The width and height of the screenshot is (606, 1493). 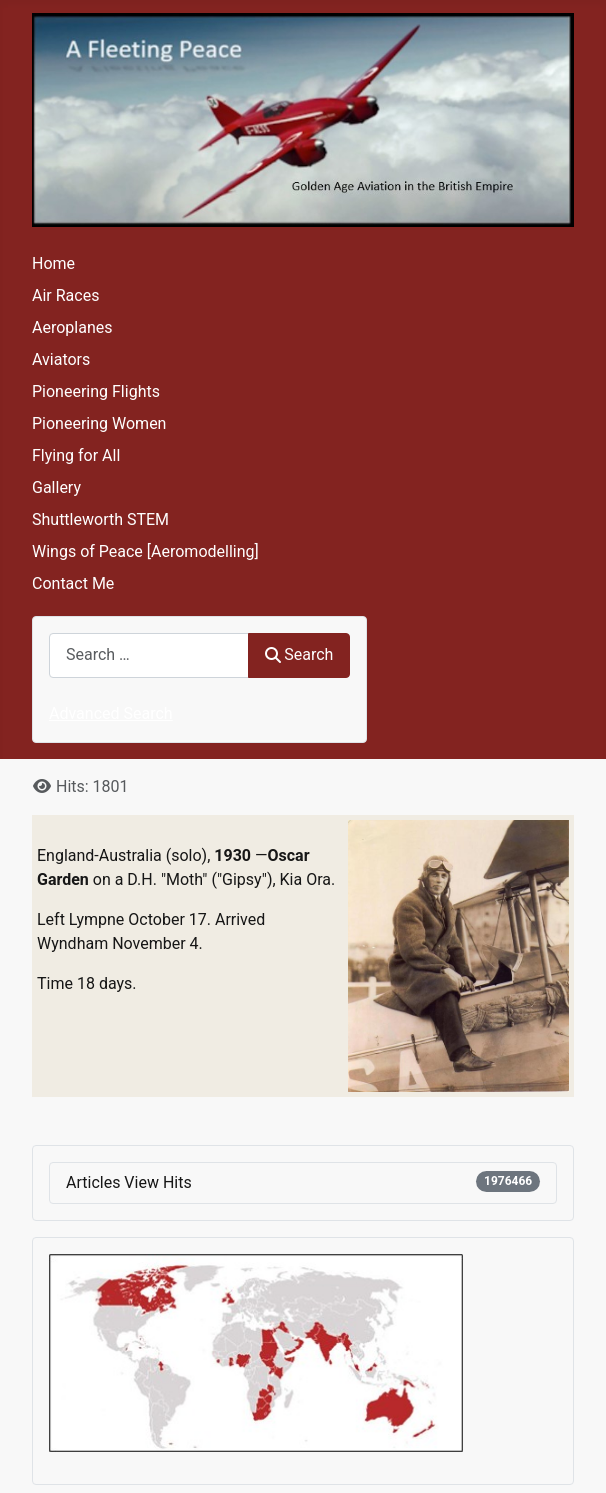 I want to click on Wings of Peace [Aeromodelling], so click(x=145, y=551).